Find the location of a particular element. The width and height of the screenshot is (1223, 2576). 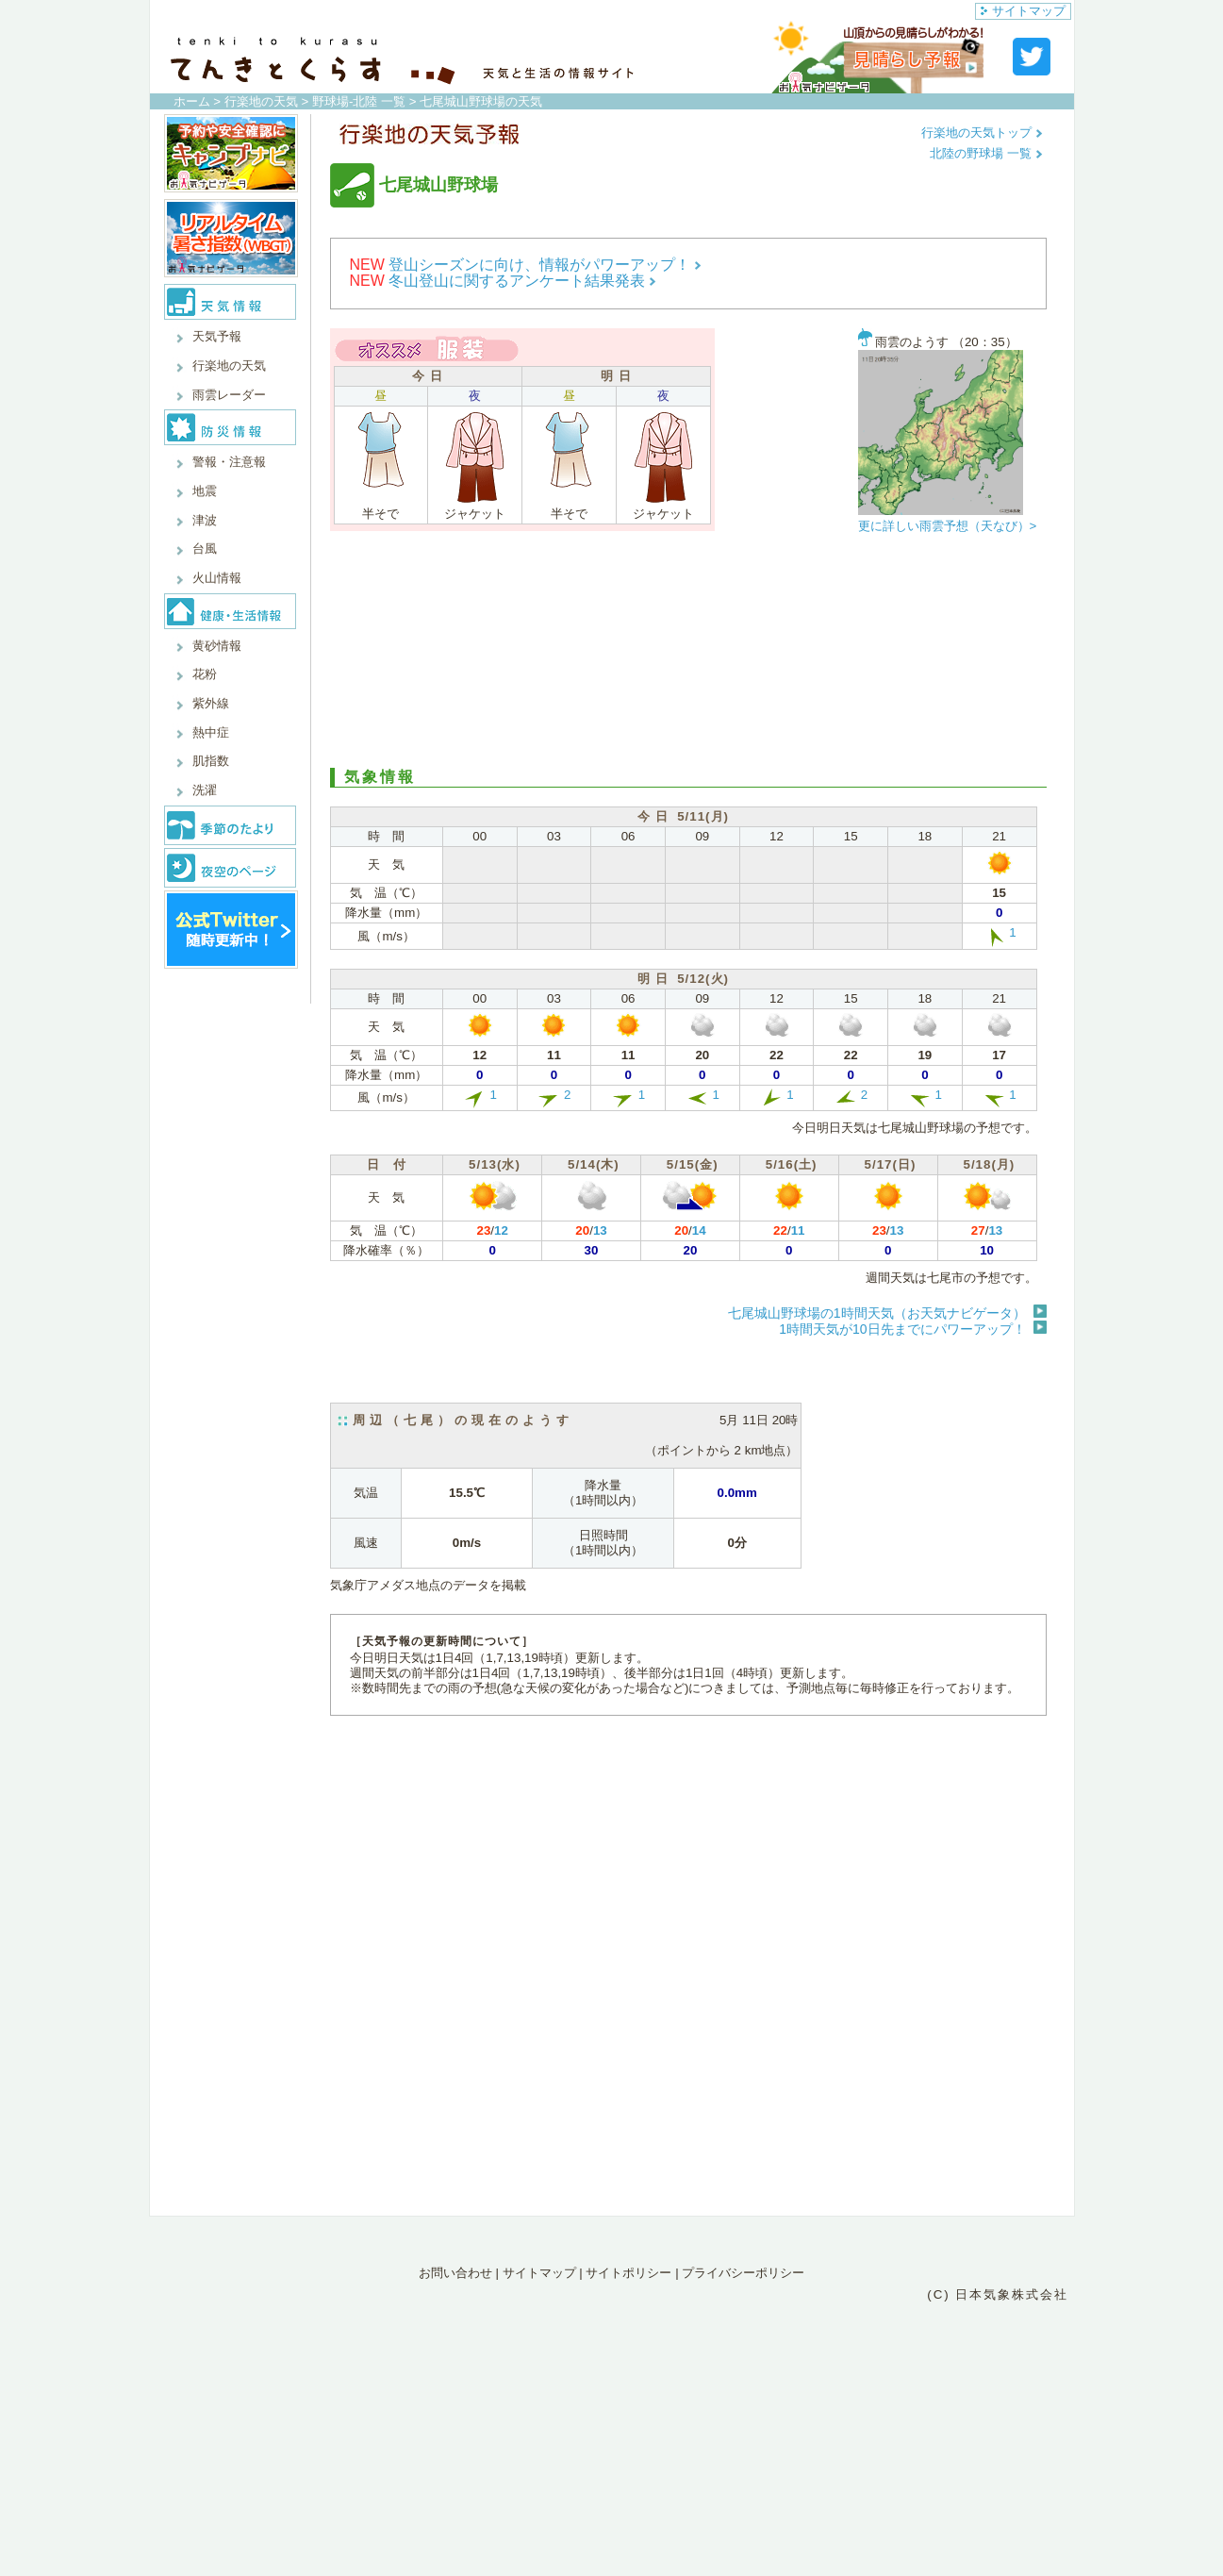

七尾城山野球場の1時間天気（お天気ナビゲータ） is located at coordinates (877, 1313).